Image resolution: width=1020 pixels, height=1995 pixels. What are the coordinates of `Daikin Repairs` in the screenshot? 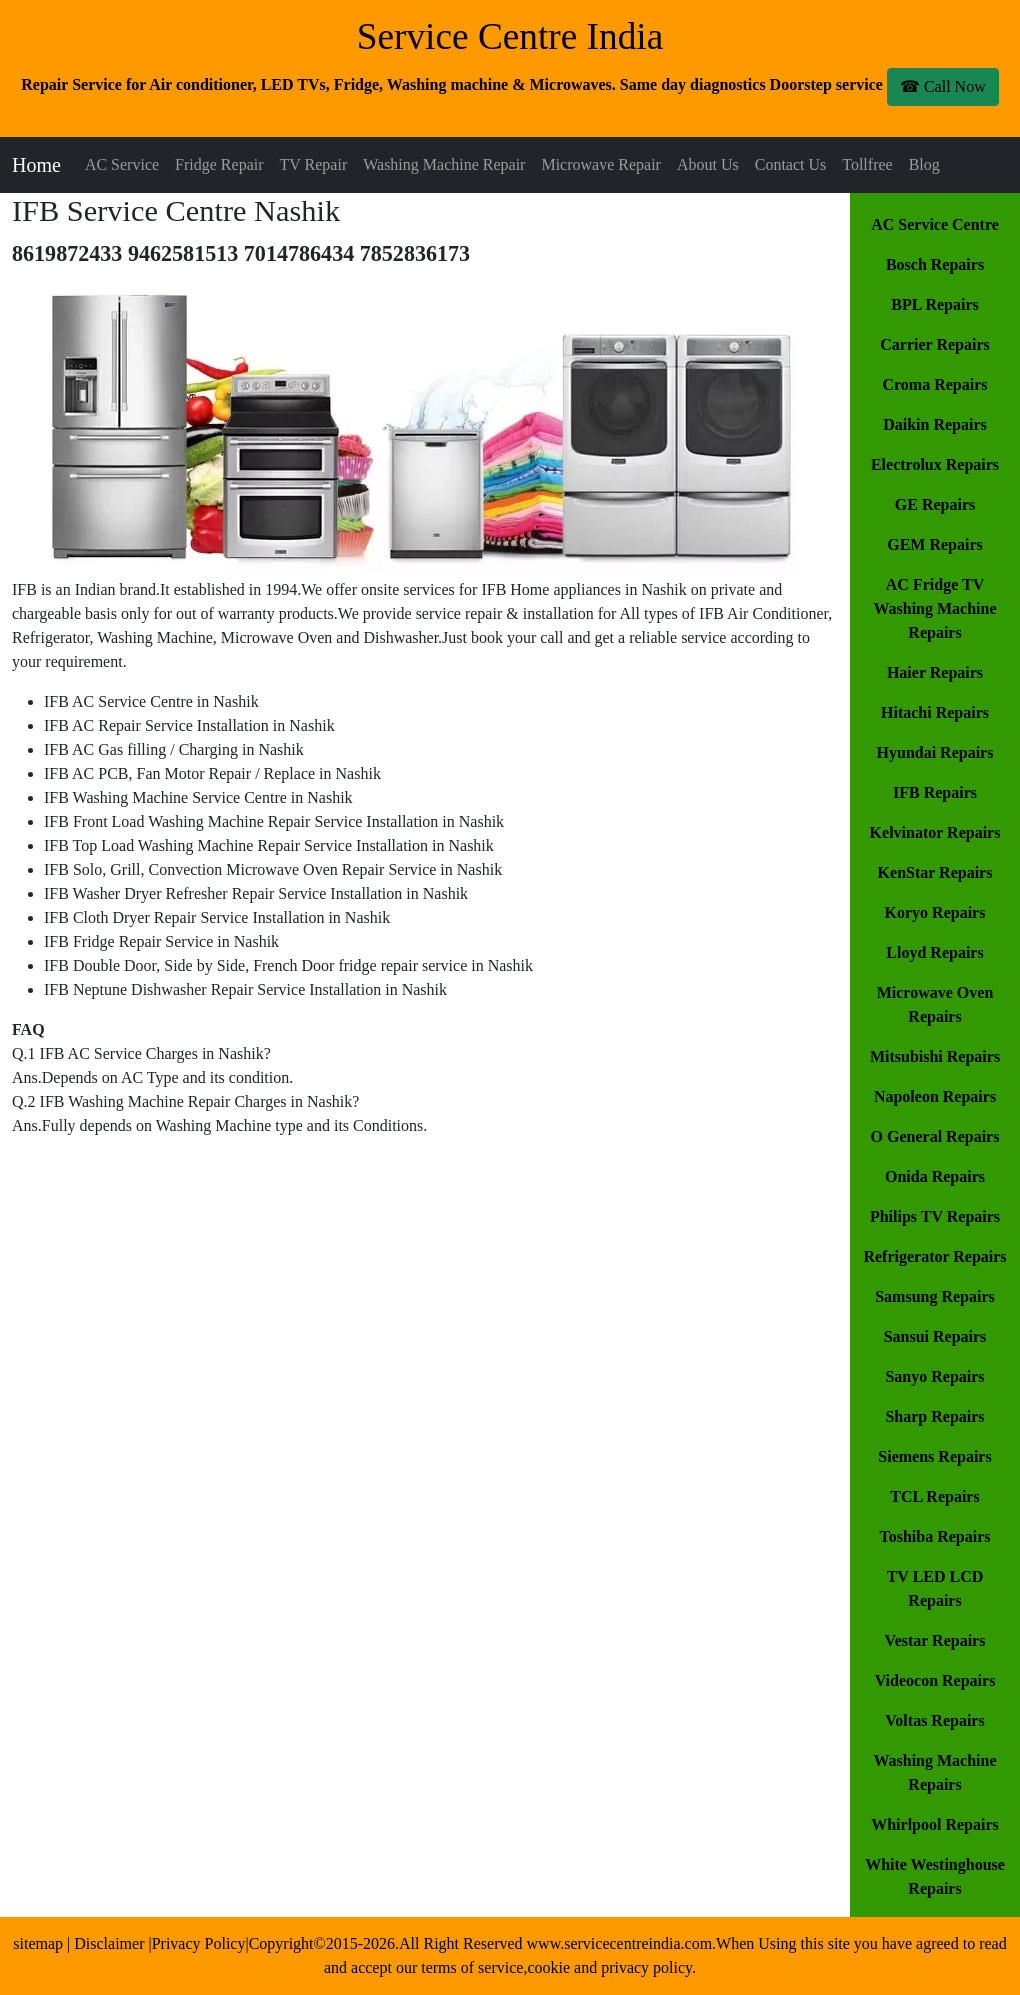 It's located at (935, 424).